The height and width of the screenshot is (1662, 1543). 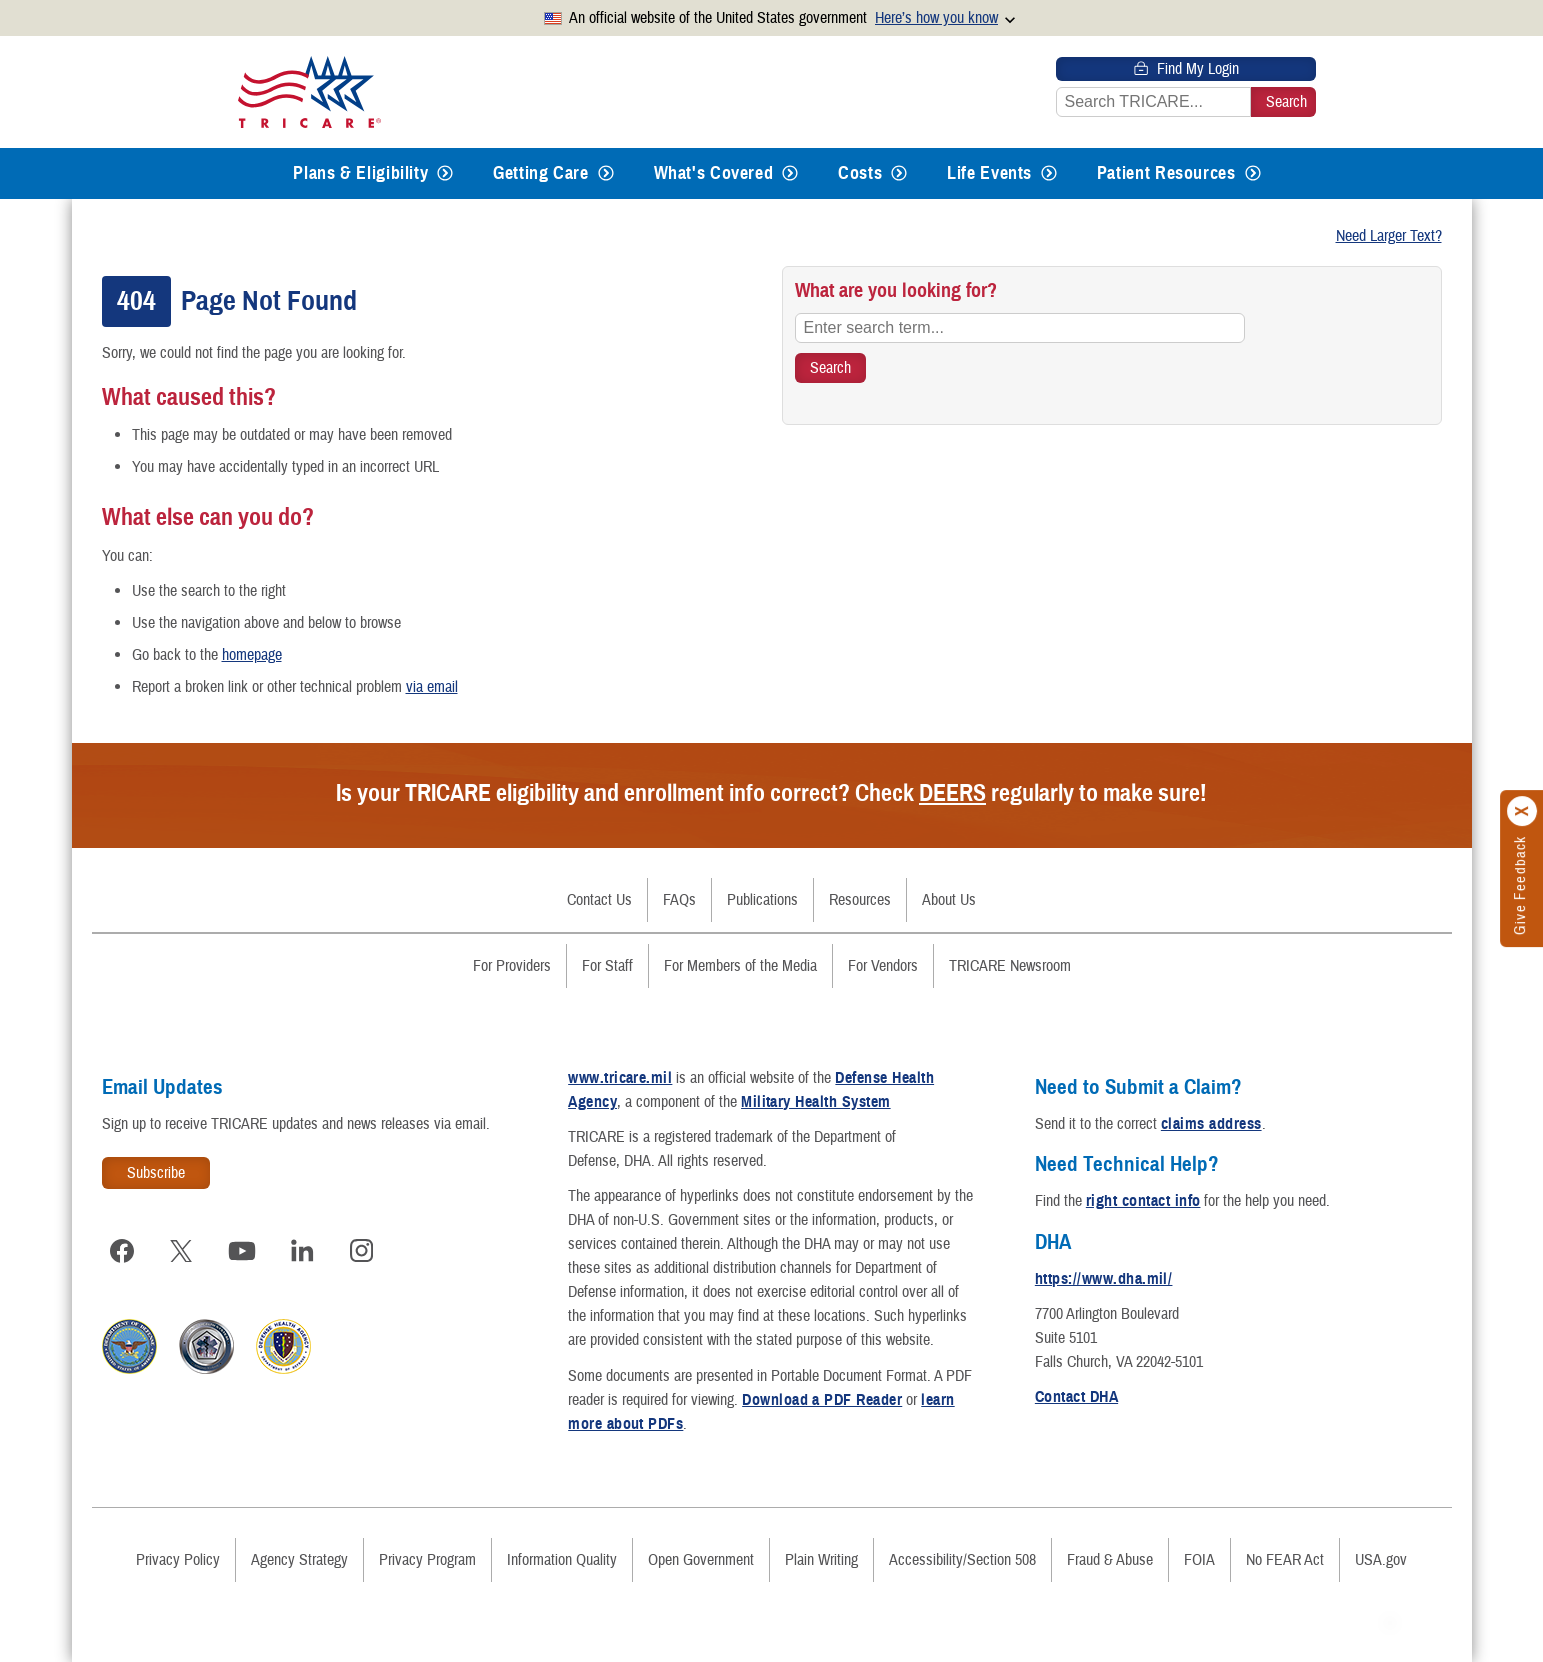 What do you see at coordinates (1253, 173) in the screenshot?
I see `[Expands submenu for Patient Resources]` at bounding box center [1253, 173].